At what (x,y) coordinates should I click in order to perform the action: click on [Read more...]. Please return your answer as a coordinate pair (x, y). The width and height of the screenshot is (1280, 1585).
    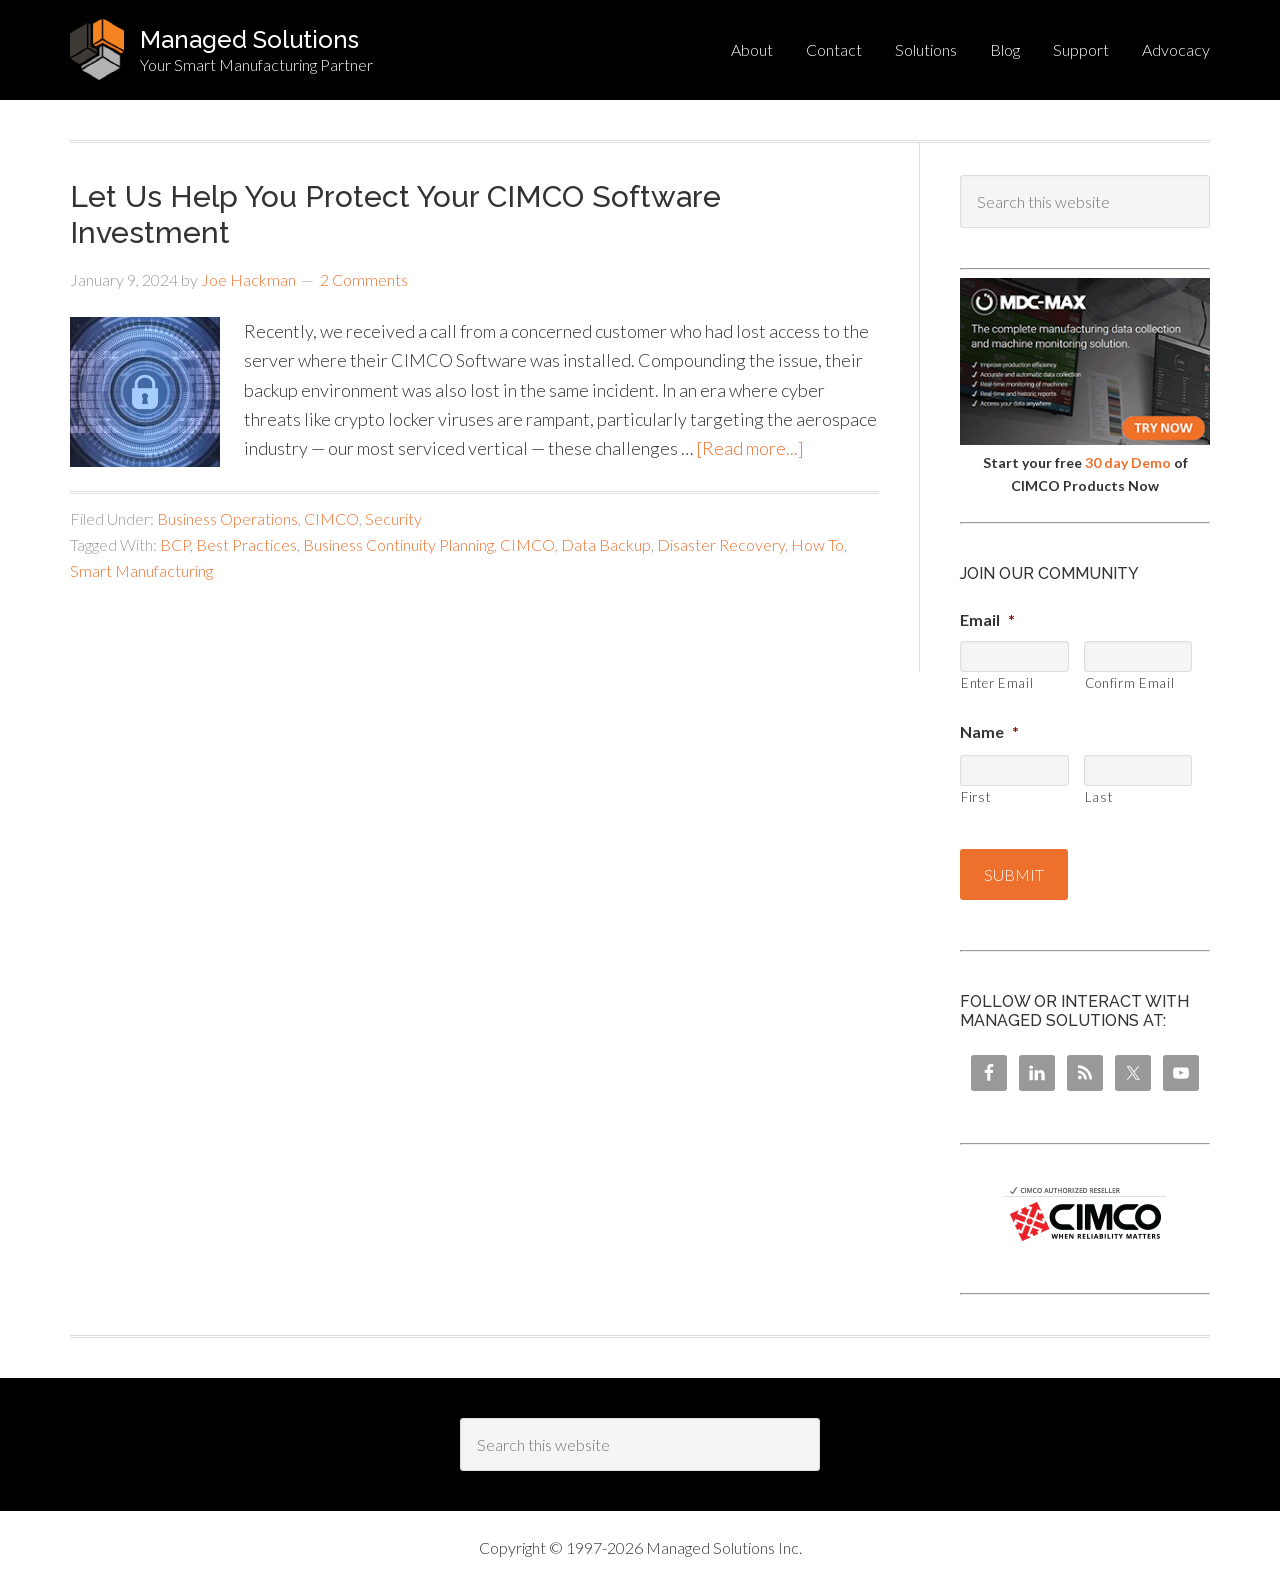
    Looking at the image, I should click on (750, 448).